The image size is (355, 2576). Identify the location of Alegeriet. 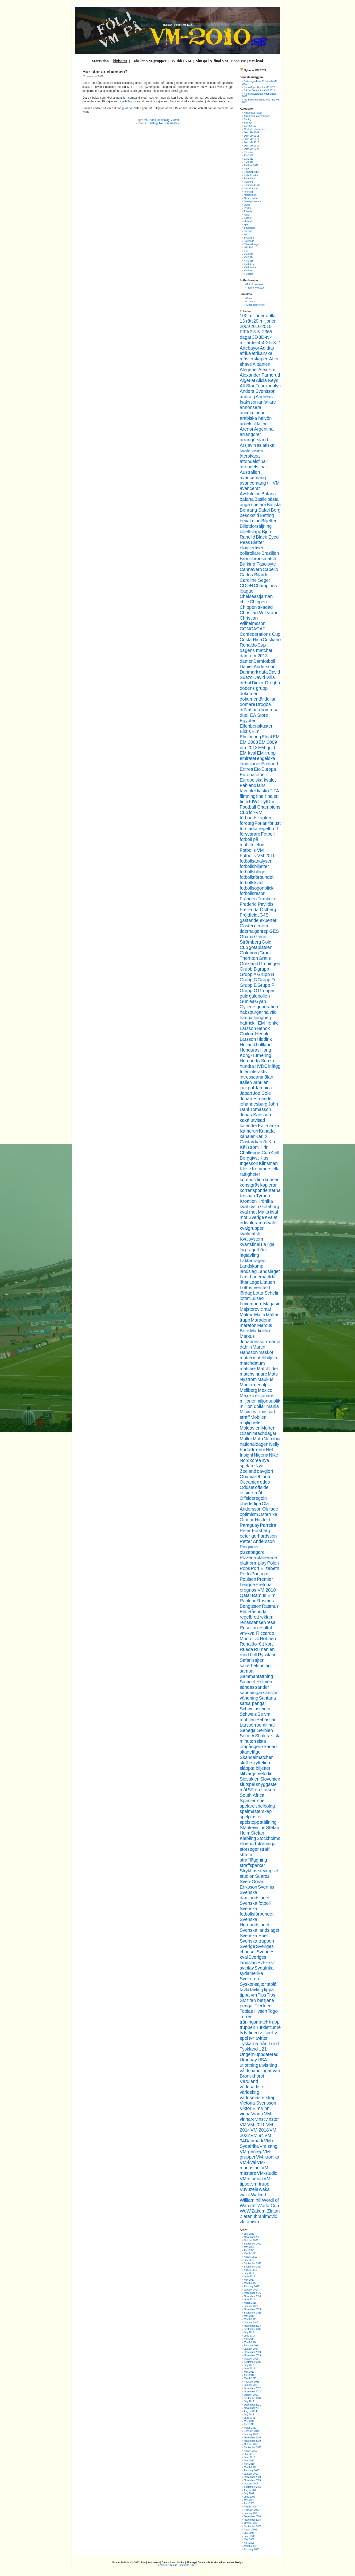
(249, 369).